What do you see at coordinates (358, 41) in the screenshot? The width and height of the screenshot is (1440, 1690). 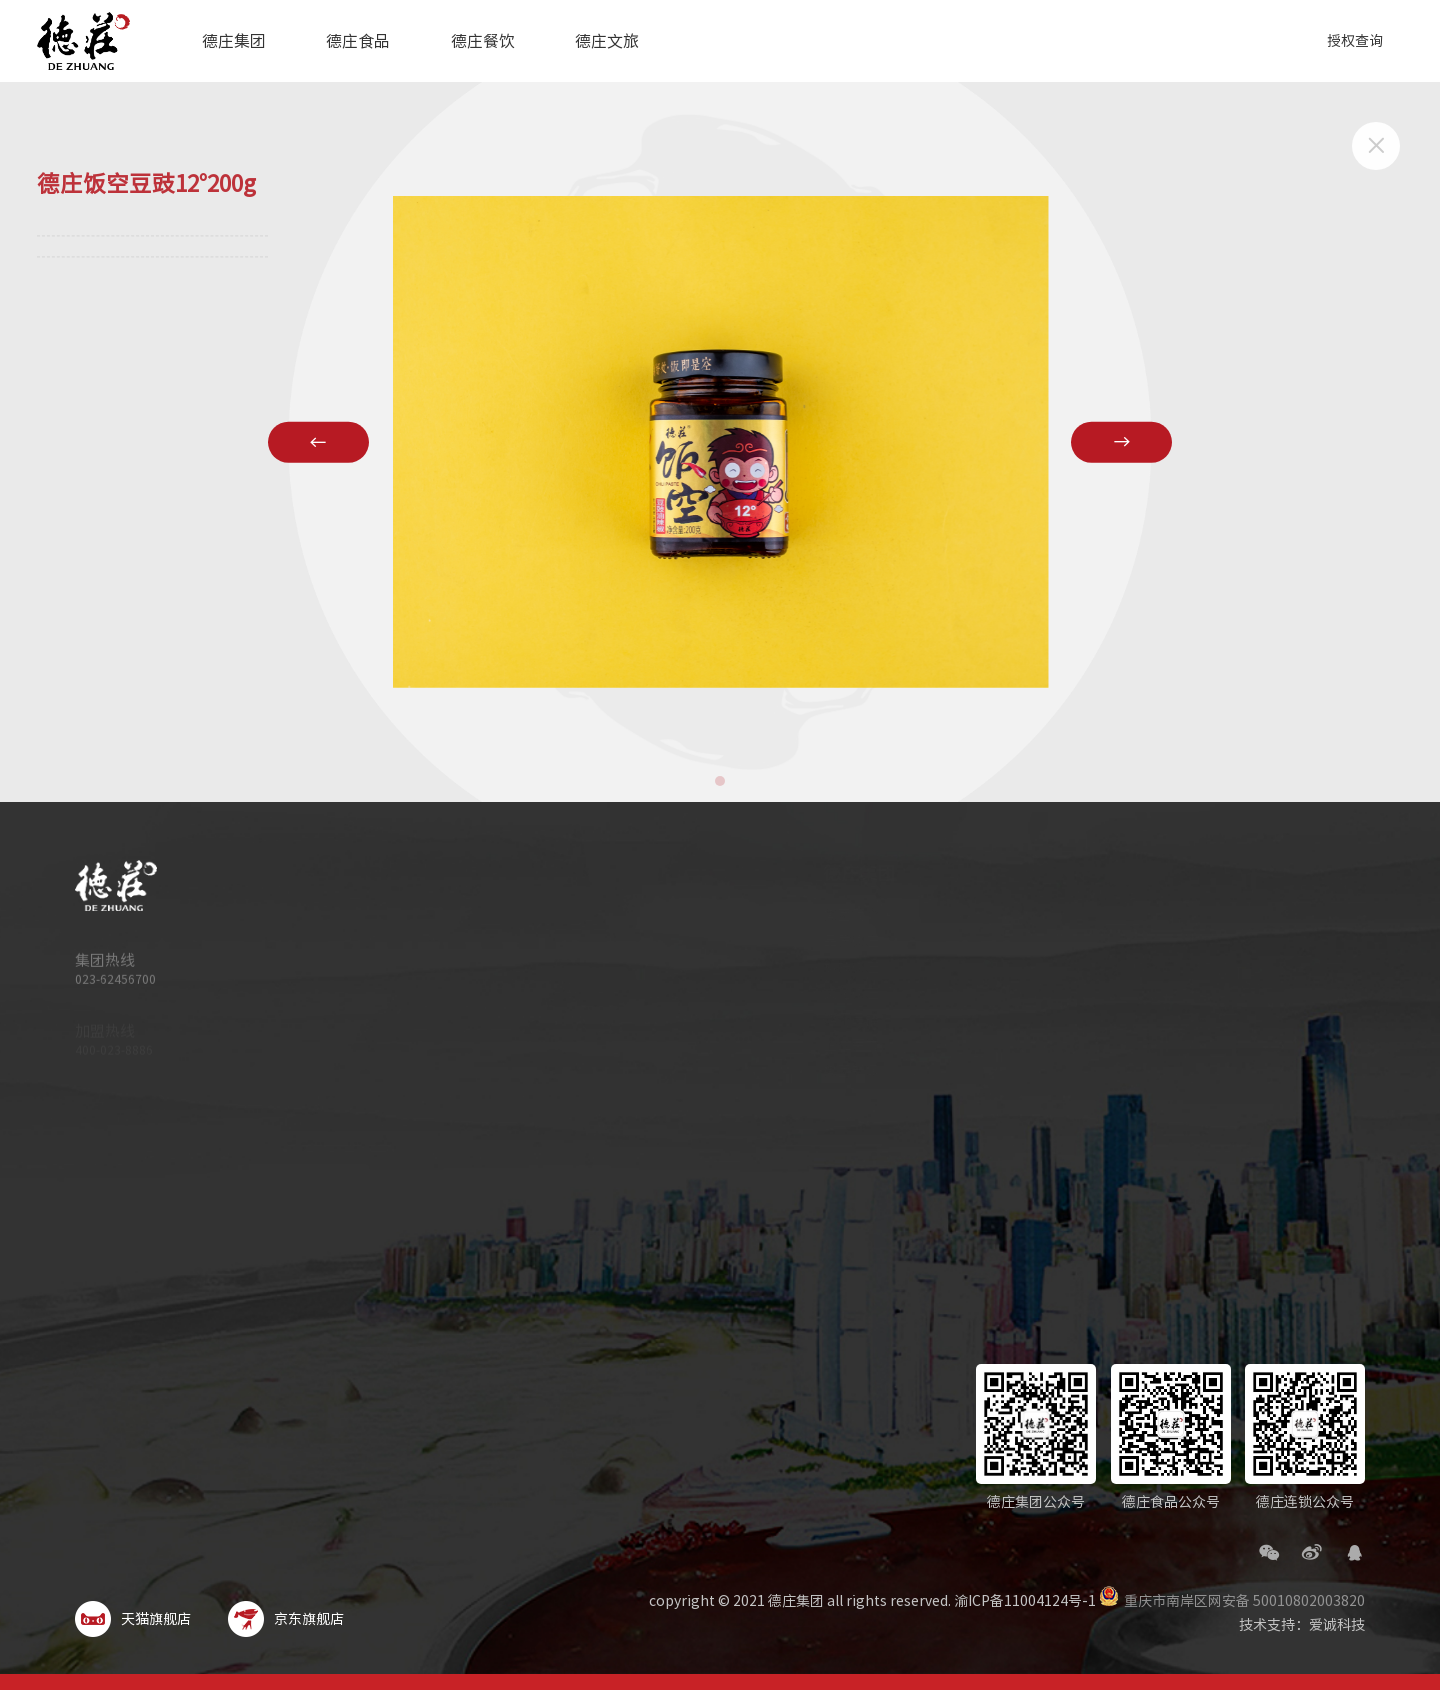 I see `德庄食品` at bounding box center [358, 41].